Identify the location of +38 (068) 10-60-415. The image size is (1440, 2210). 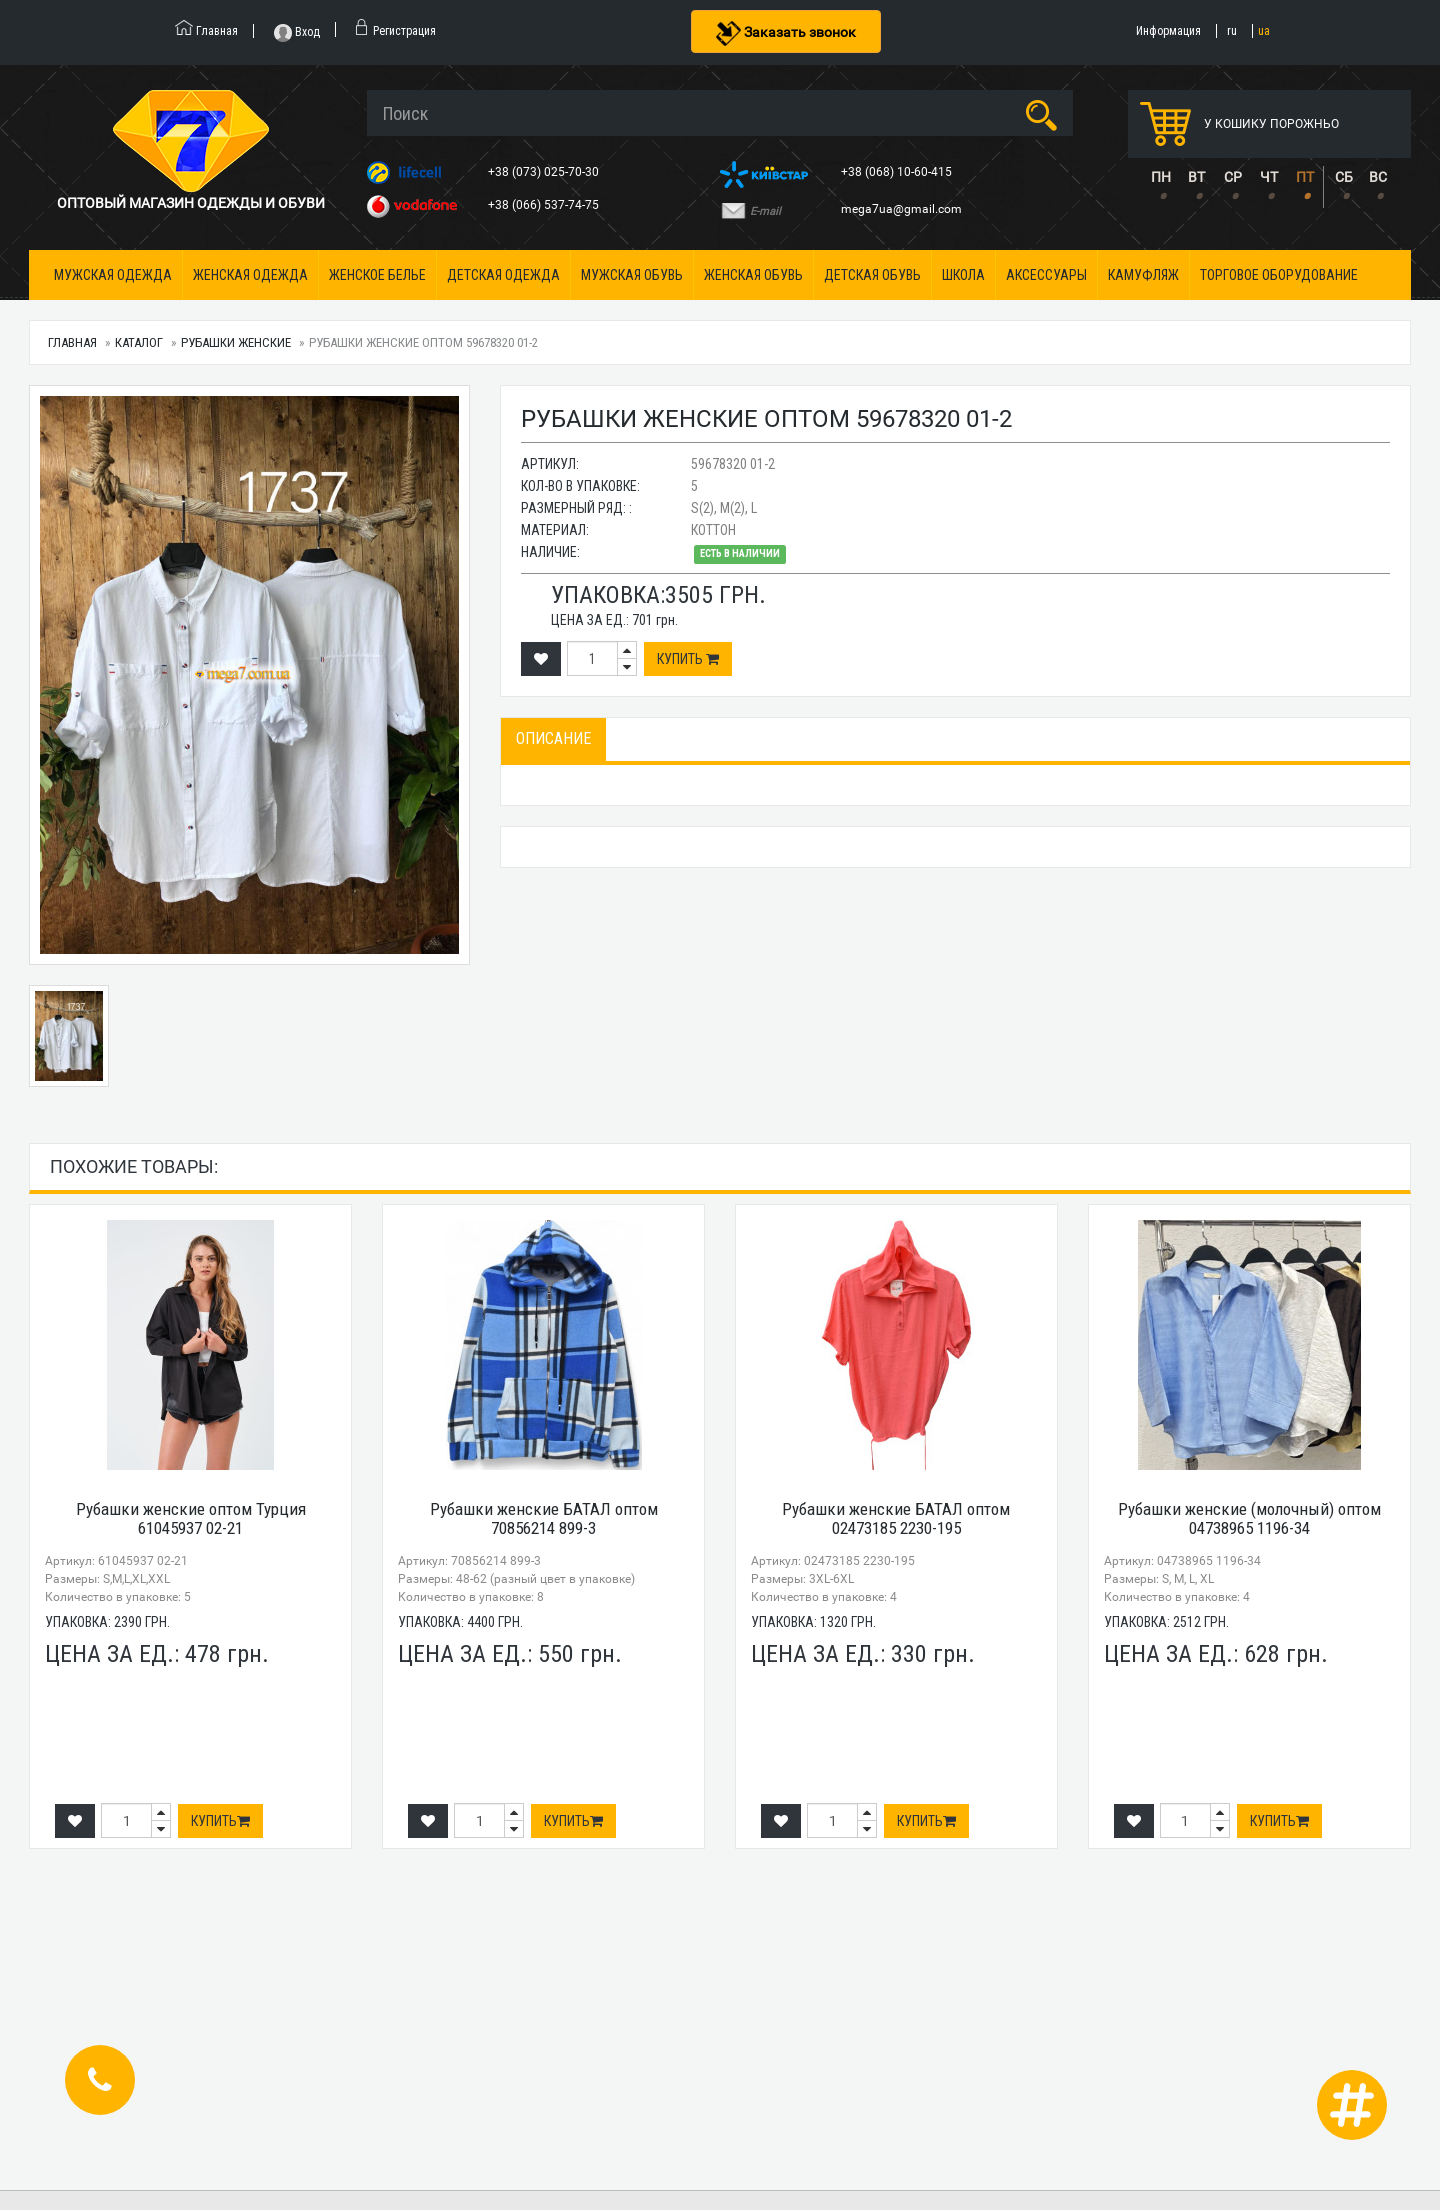
(898, 172).